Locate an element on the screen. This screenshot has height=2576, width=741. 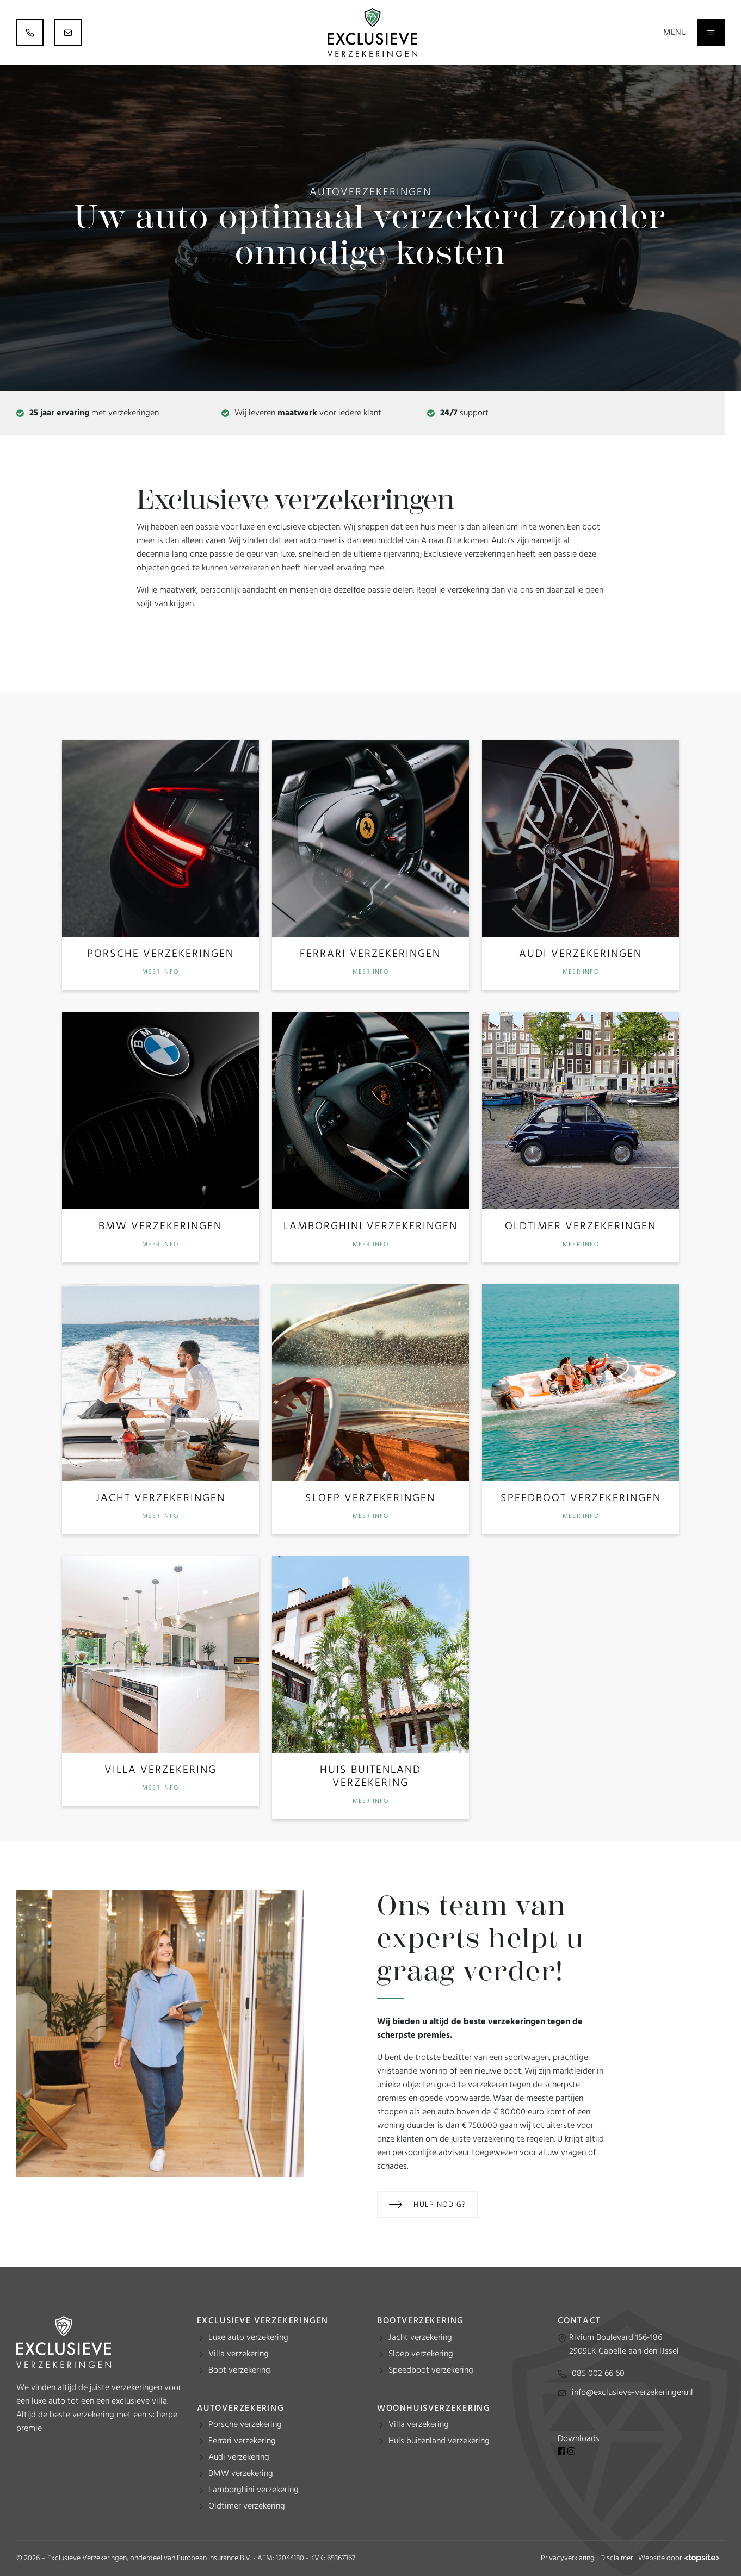
Speedboot verzekering is located at coordinates (430, 2370).